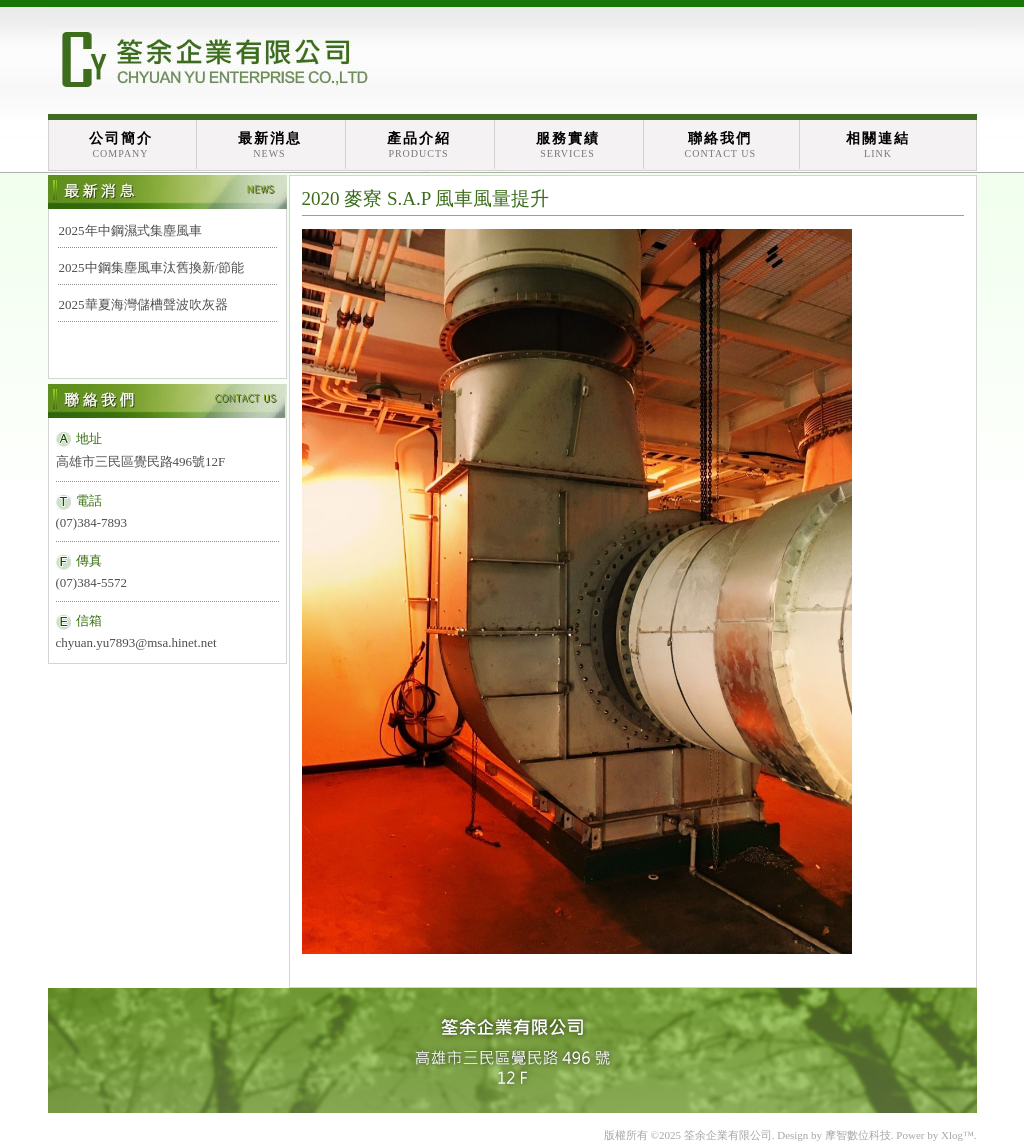 This screenshot has width=1024, height=1143. Describe the element at coordinates (136, 642) in the screenshot. I see `chyuan.yu7893@msa.hinet.net` at that location.